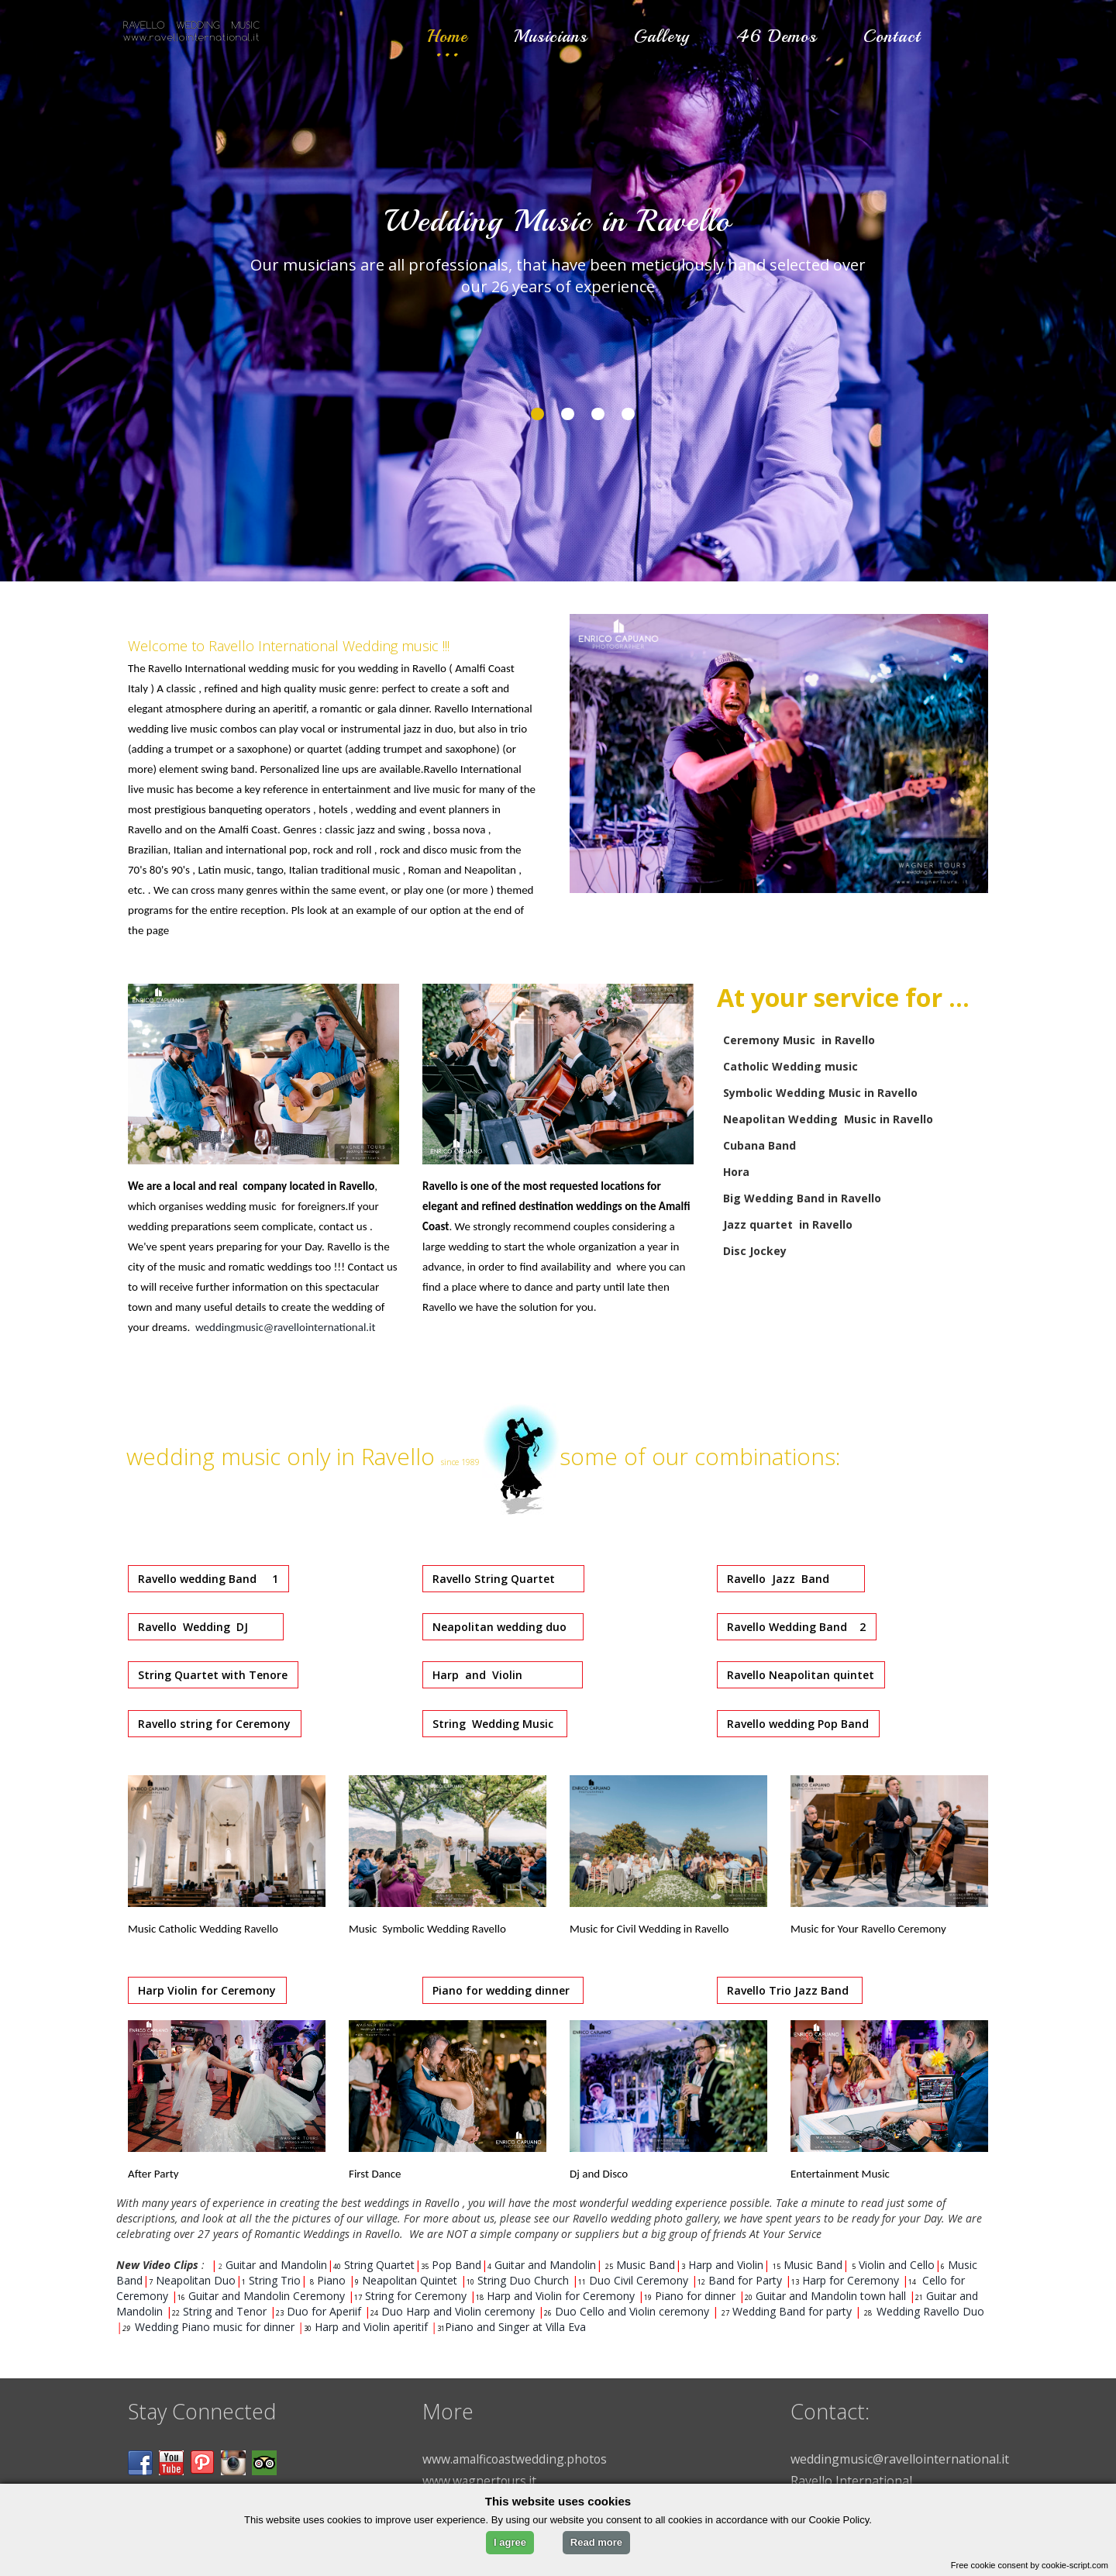  Describe the element at coordinates (504, 1674) in the screenshot. I see `Harp and Violin` at that location.